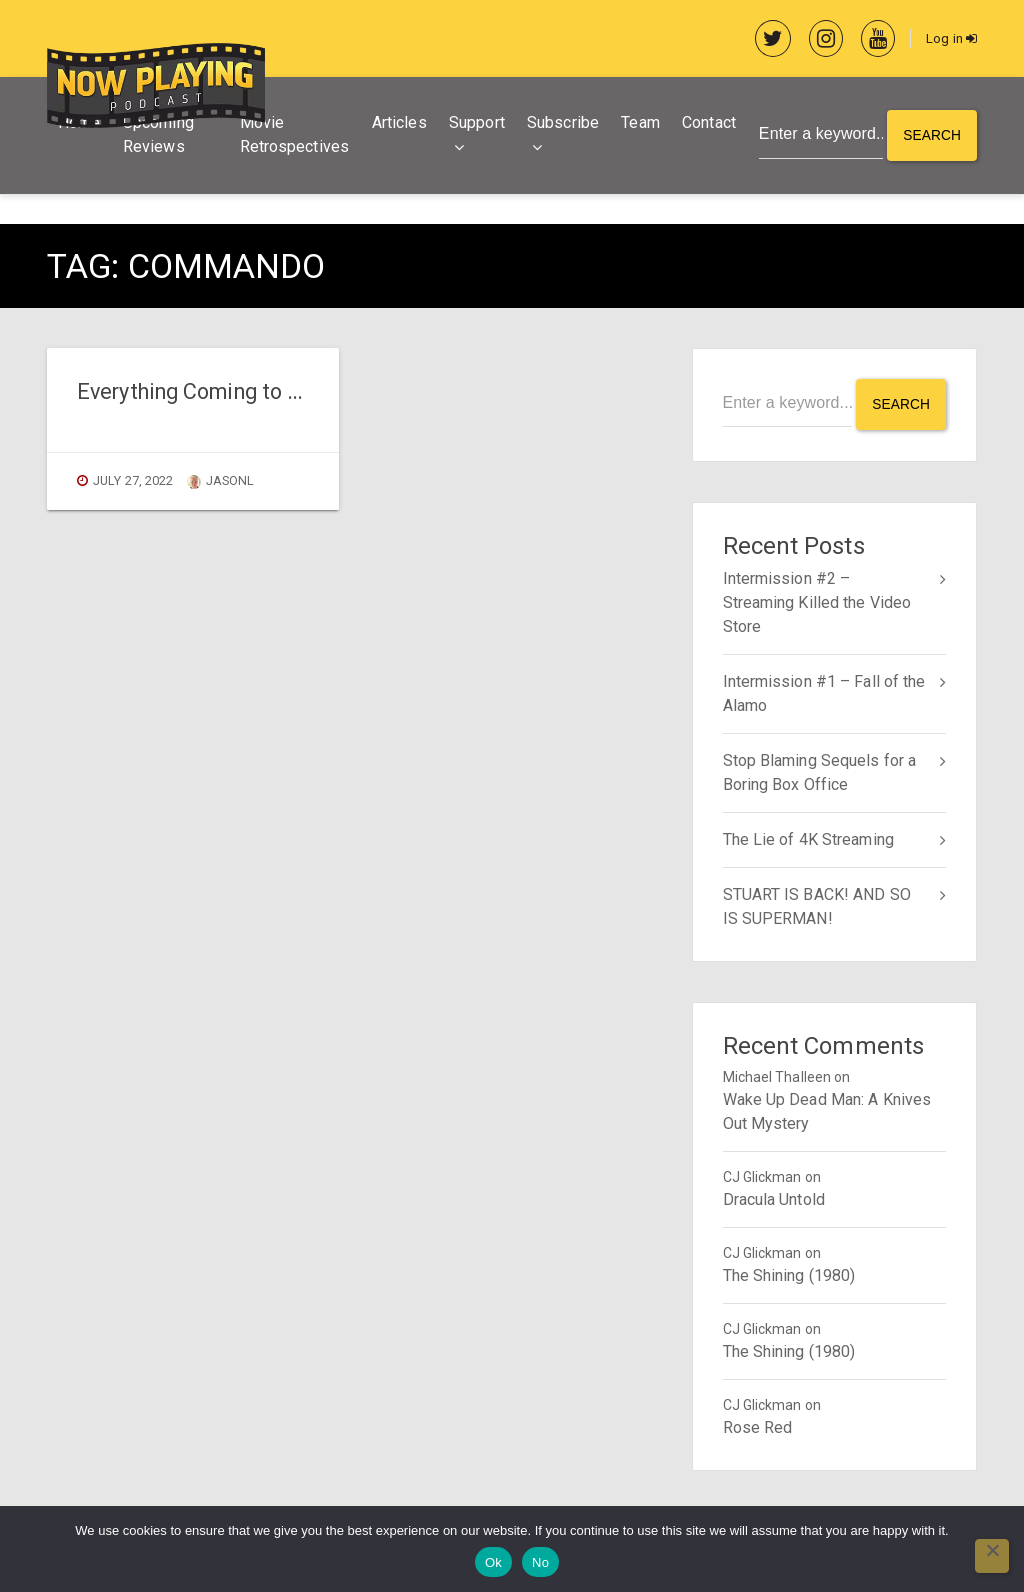  I want to click on Search, so click(931, 137).